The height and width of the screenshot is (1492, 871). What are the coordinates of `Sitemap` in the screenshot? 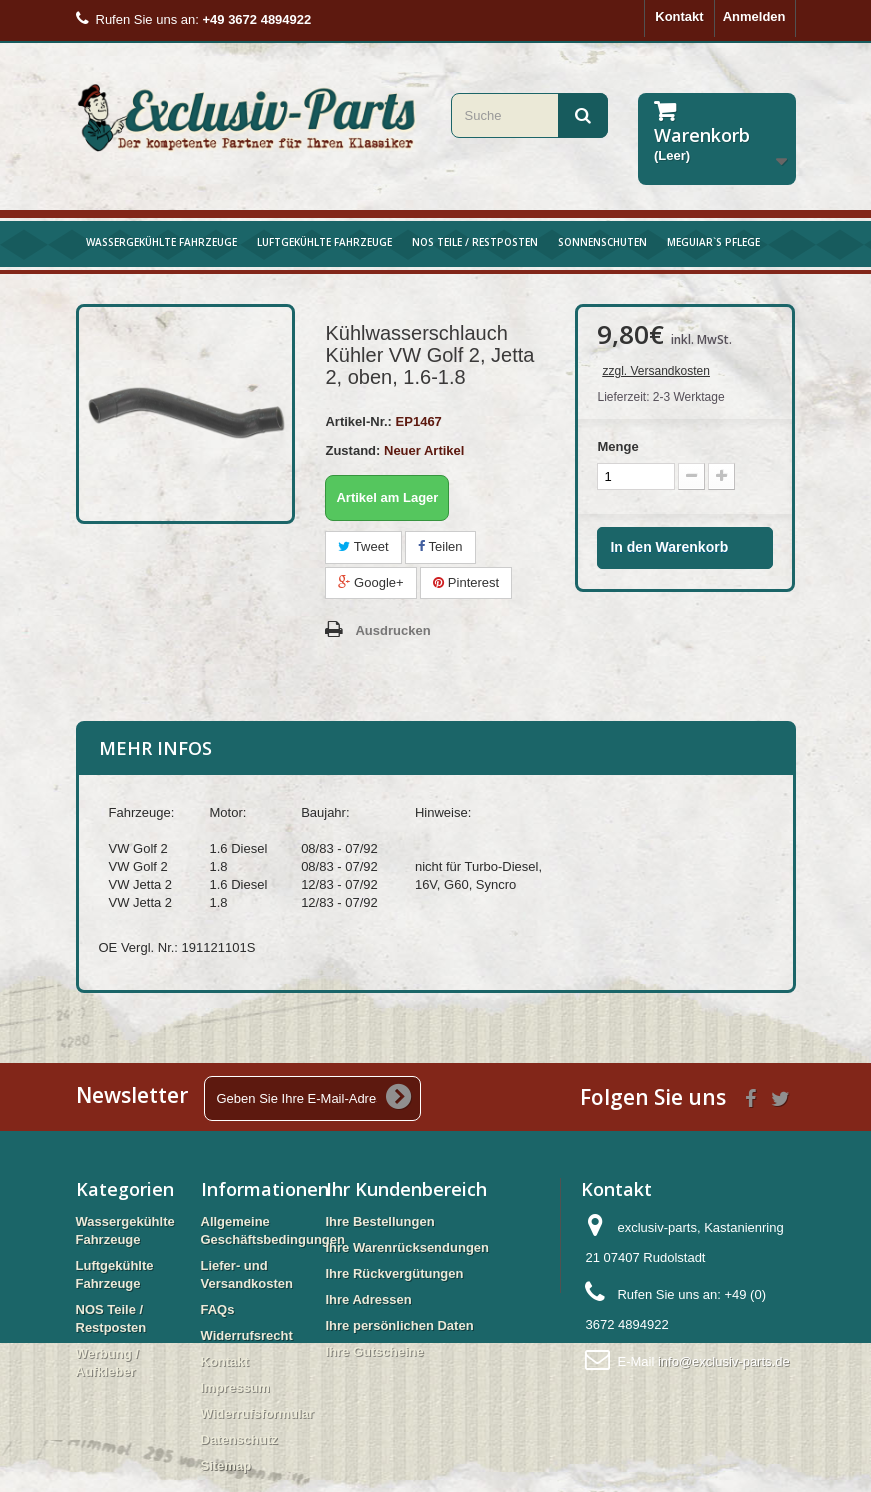 It's located at (226, 1465).